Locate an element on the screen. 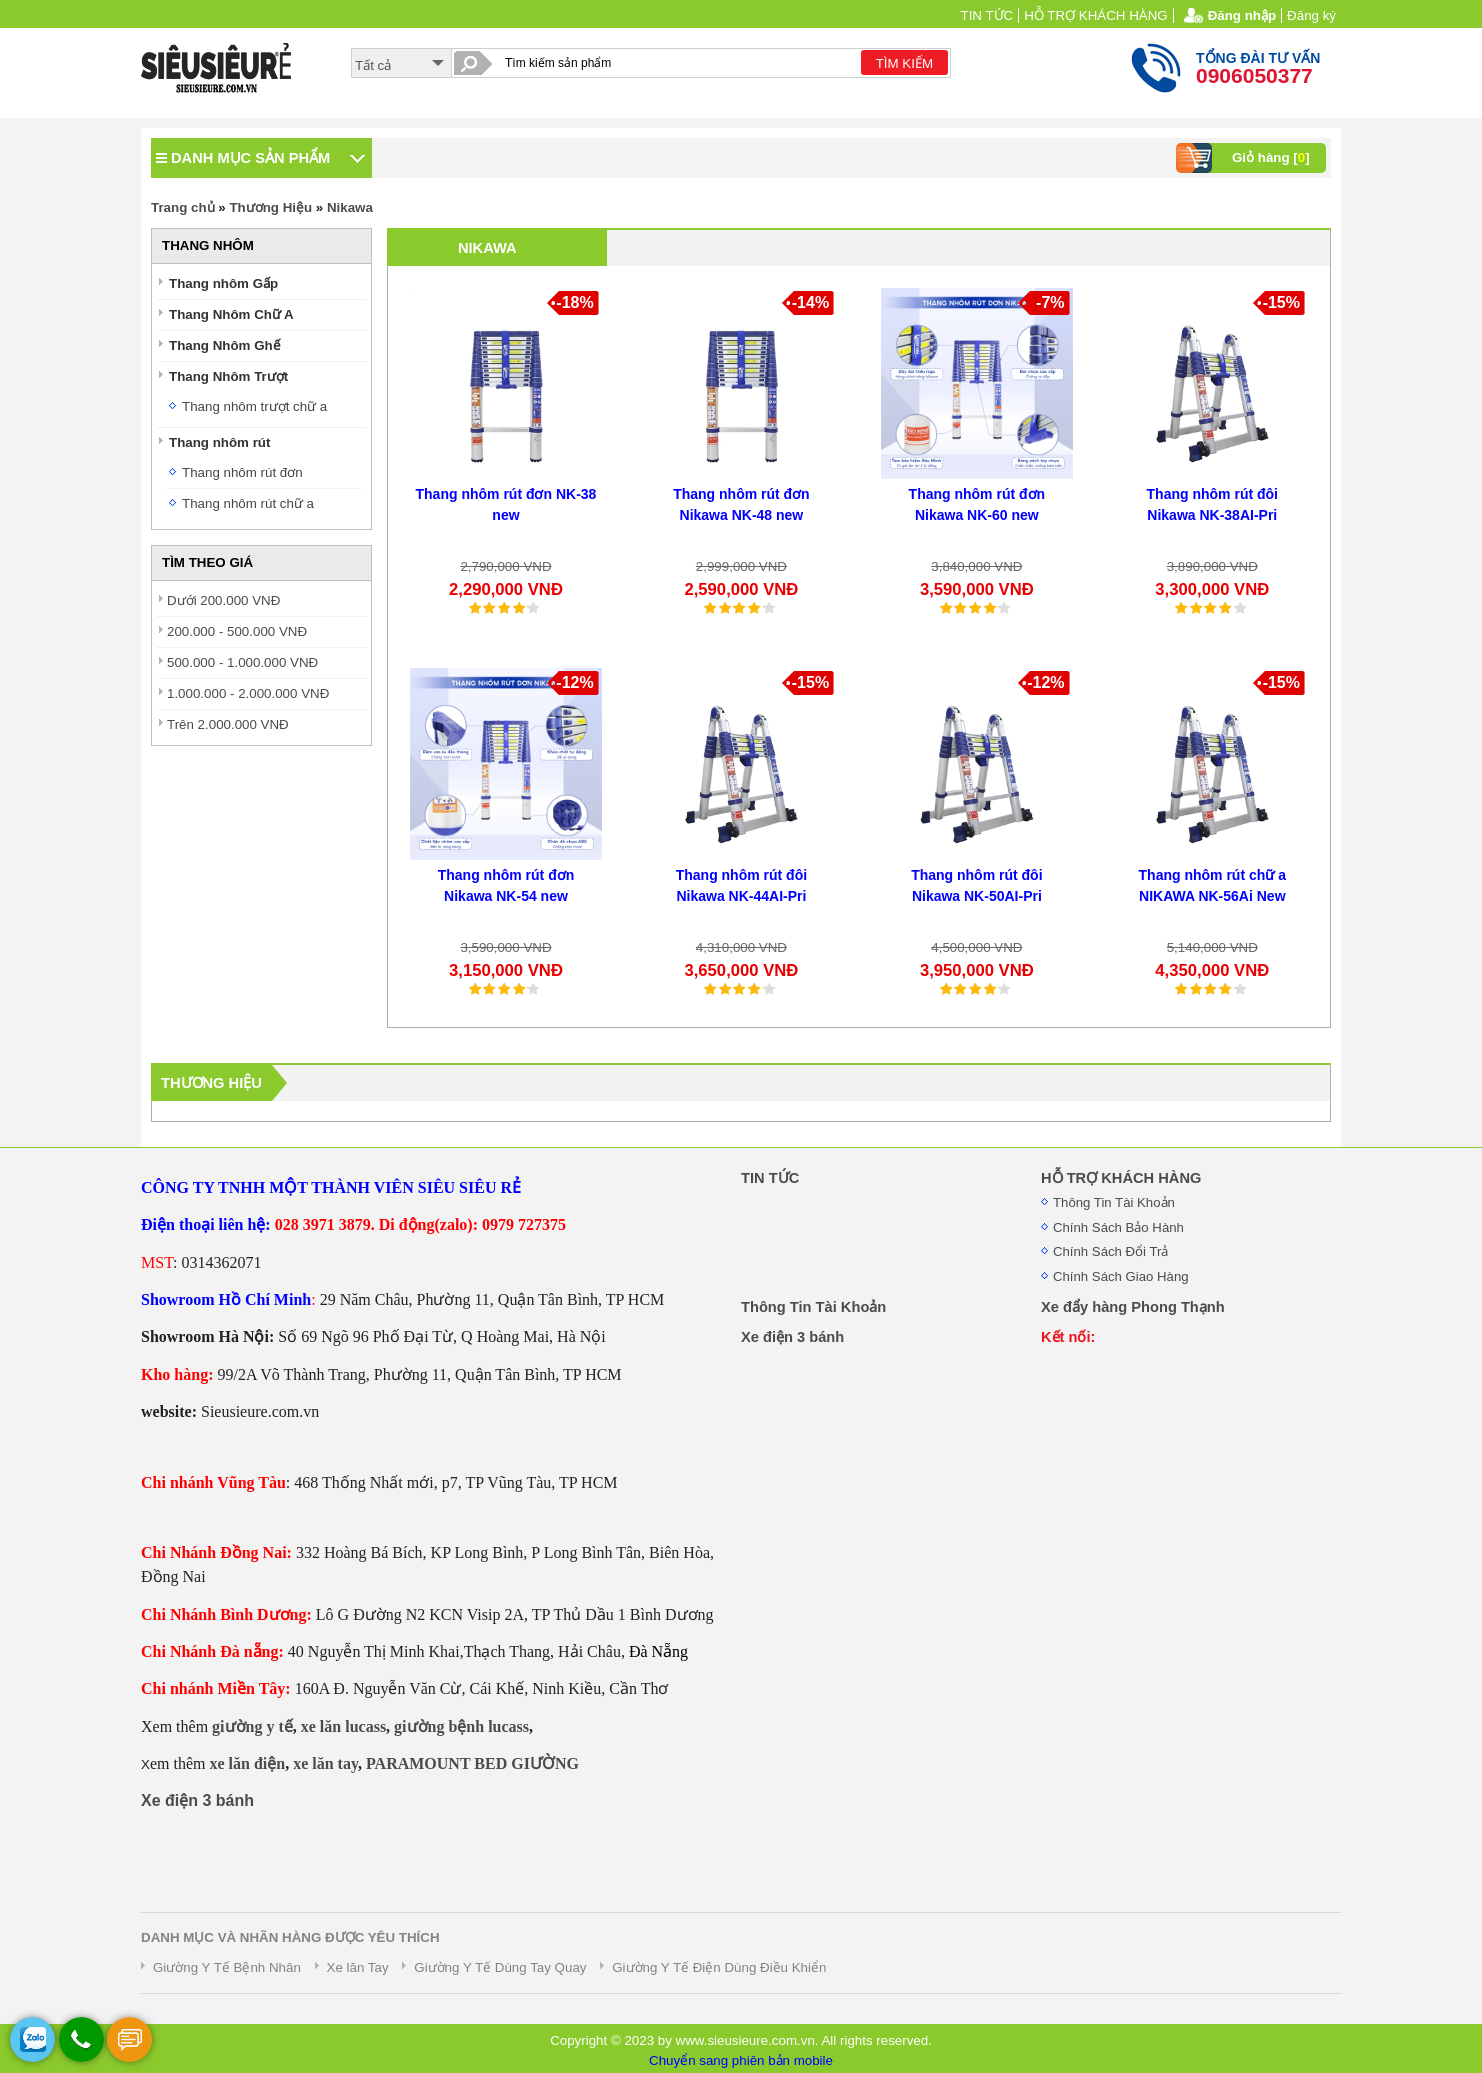 This screenshot has width=1482, height=2073. Chuyển sang phiên bản mobile is located at coordinates (741, 2060).